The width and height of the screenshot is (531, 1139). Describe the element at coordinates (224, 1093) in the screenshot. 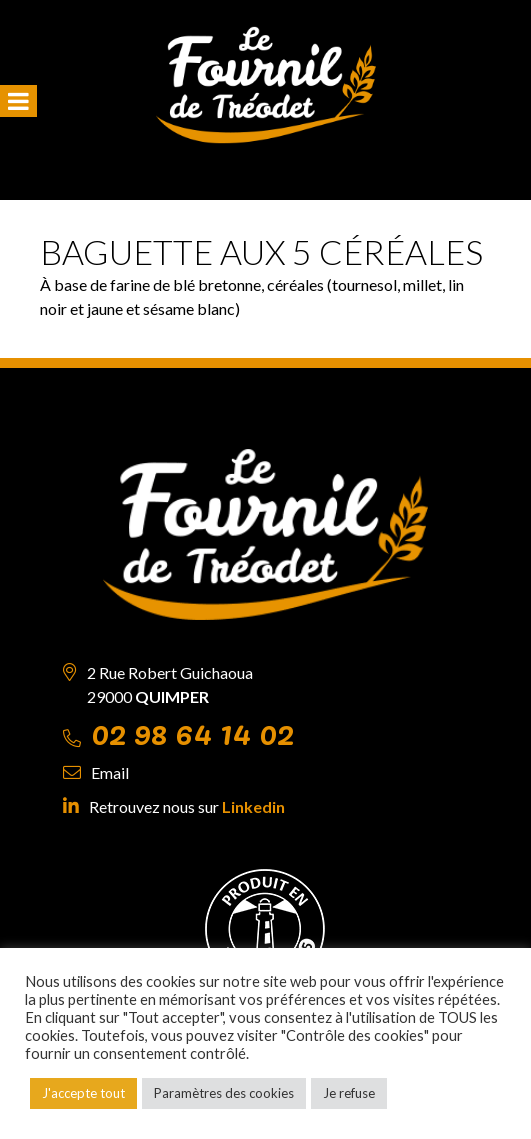

I see `Paramètres des cookies [button]` at that location.